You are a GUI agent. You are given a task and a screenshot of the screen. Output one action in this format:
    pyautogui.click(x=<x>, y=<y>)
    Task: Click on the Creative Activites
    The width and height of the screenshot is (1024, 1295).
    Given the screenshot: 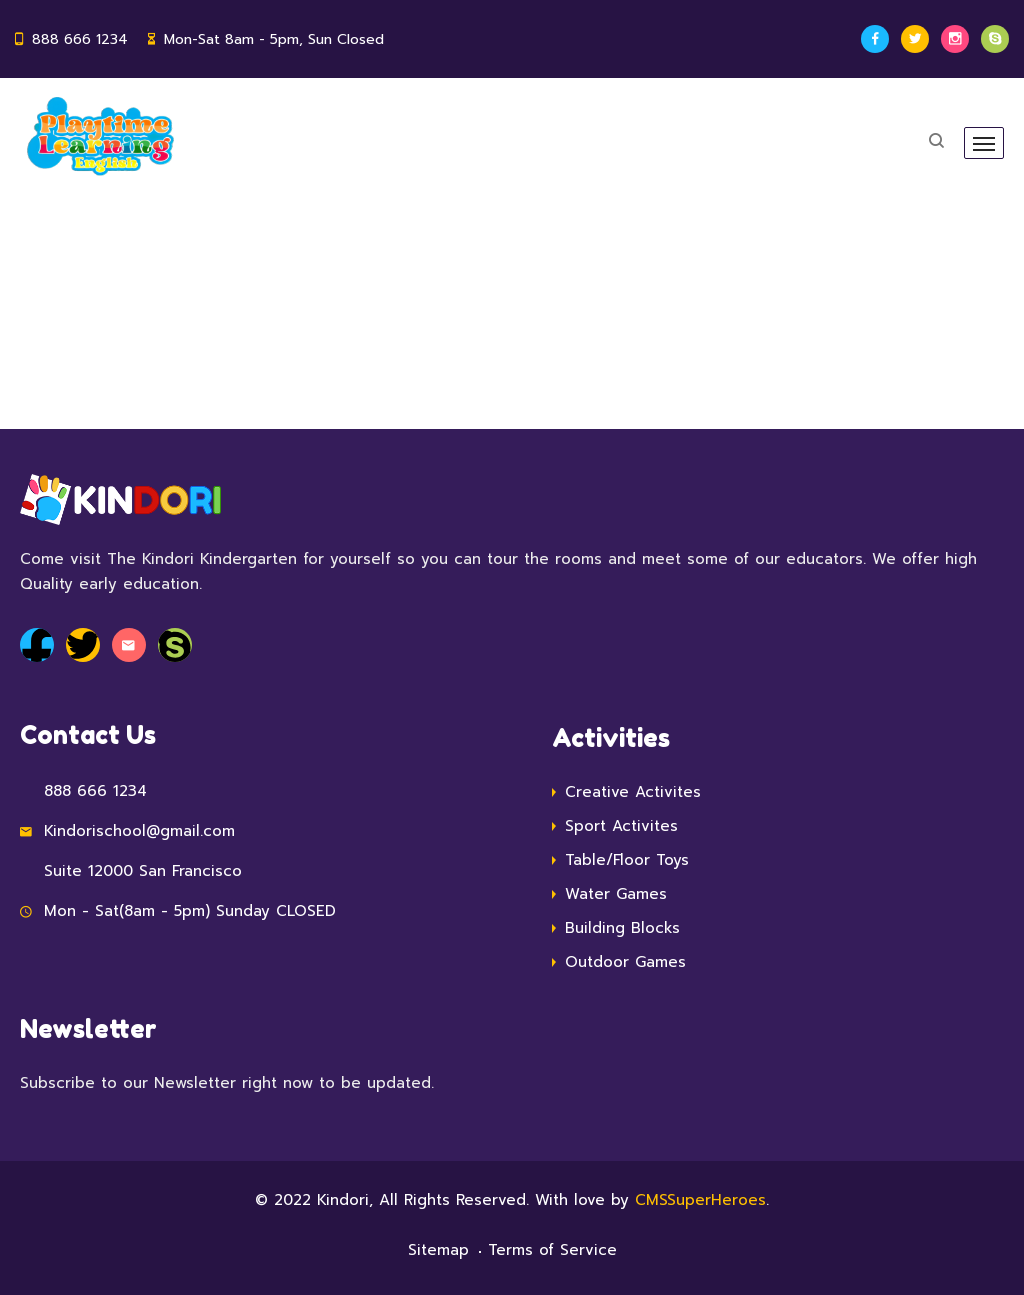 What is the action you would take?
    pyautogui.click(x=633, y=792)
    